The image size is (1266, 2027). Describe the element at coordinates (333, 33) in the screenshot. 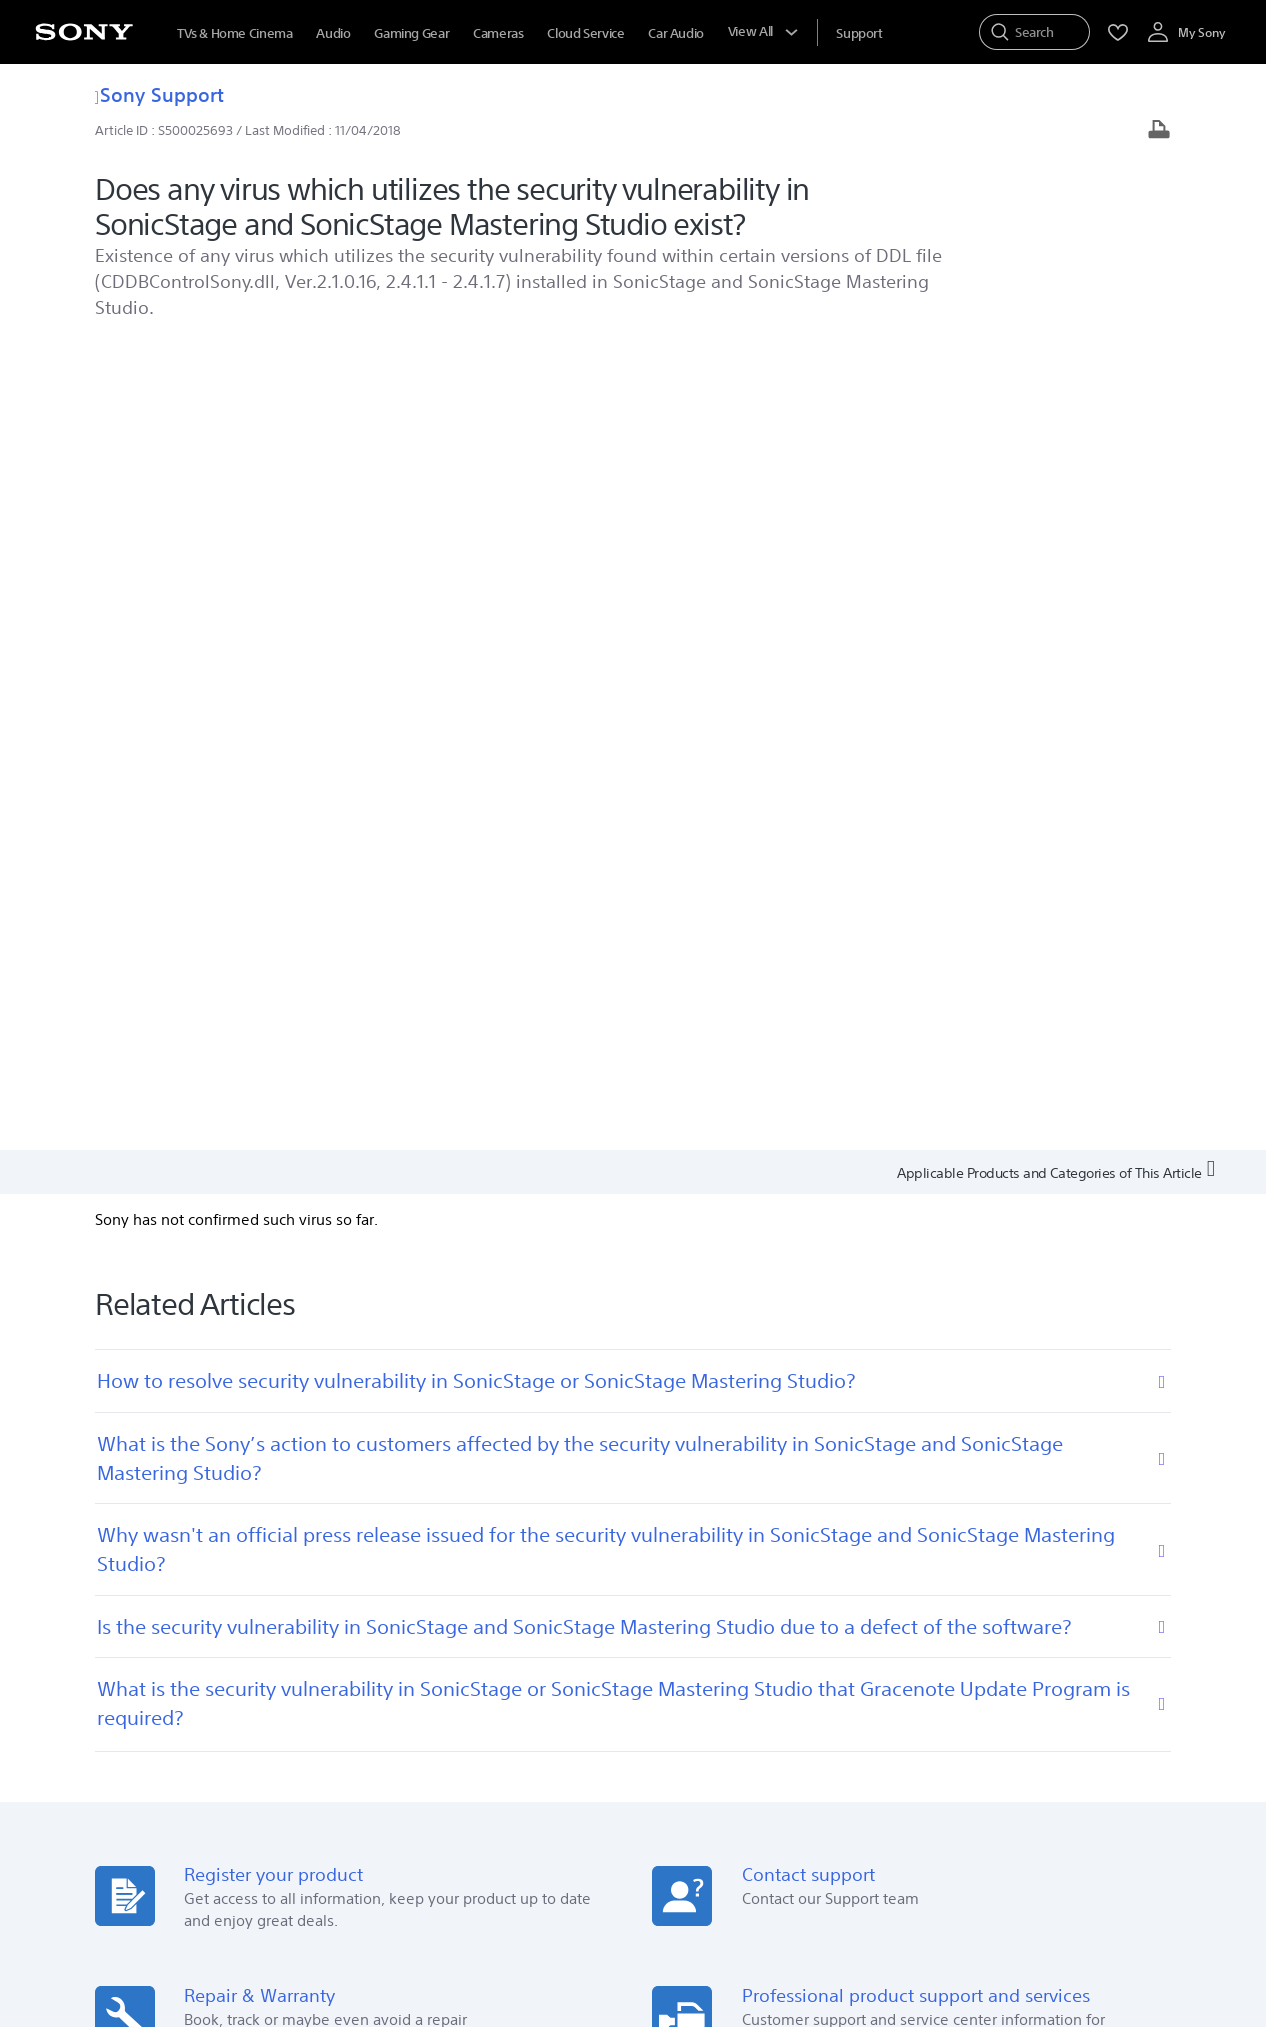

I see `Audio [menuItem]` at that location.